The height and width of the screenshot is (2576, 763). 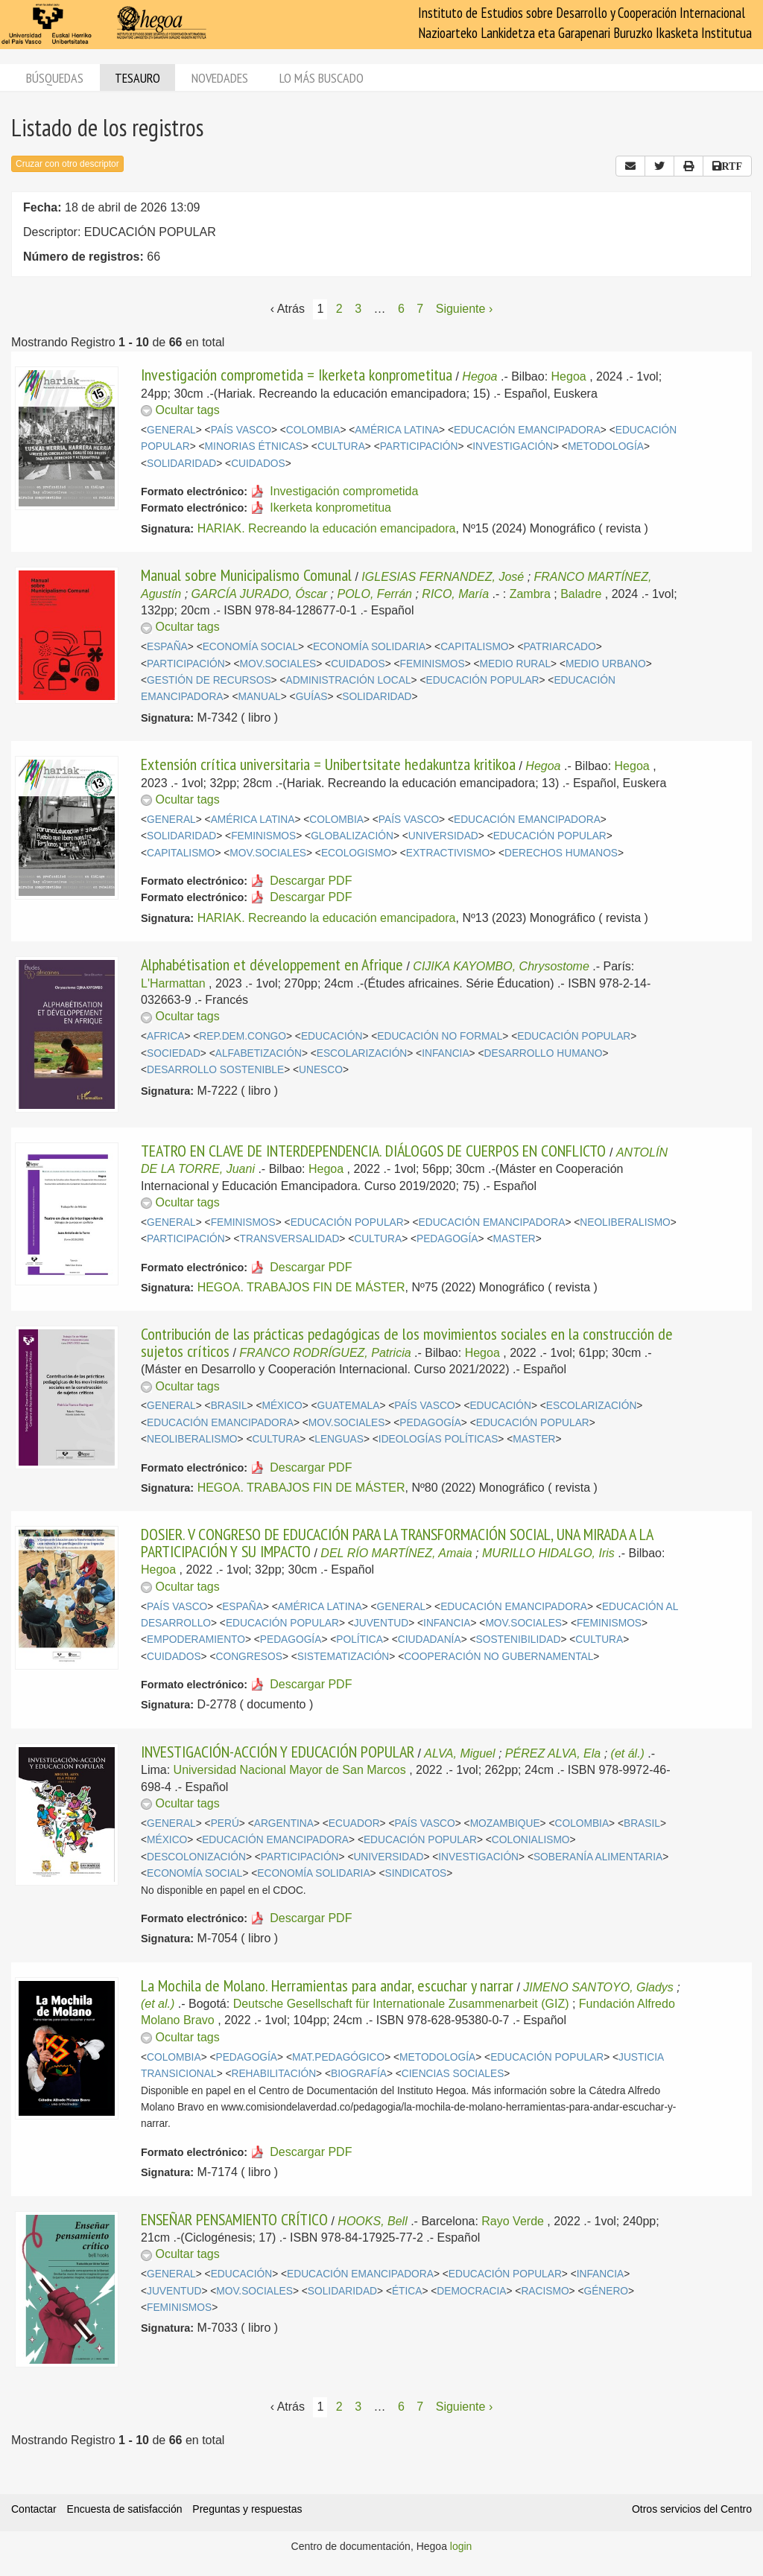 I want to click on (et al.), so click(x=157, y=2003).